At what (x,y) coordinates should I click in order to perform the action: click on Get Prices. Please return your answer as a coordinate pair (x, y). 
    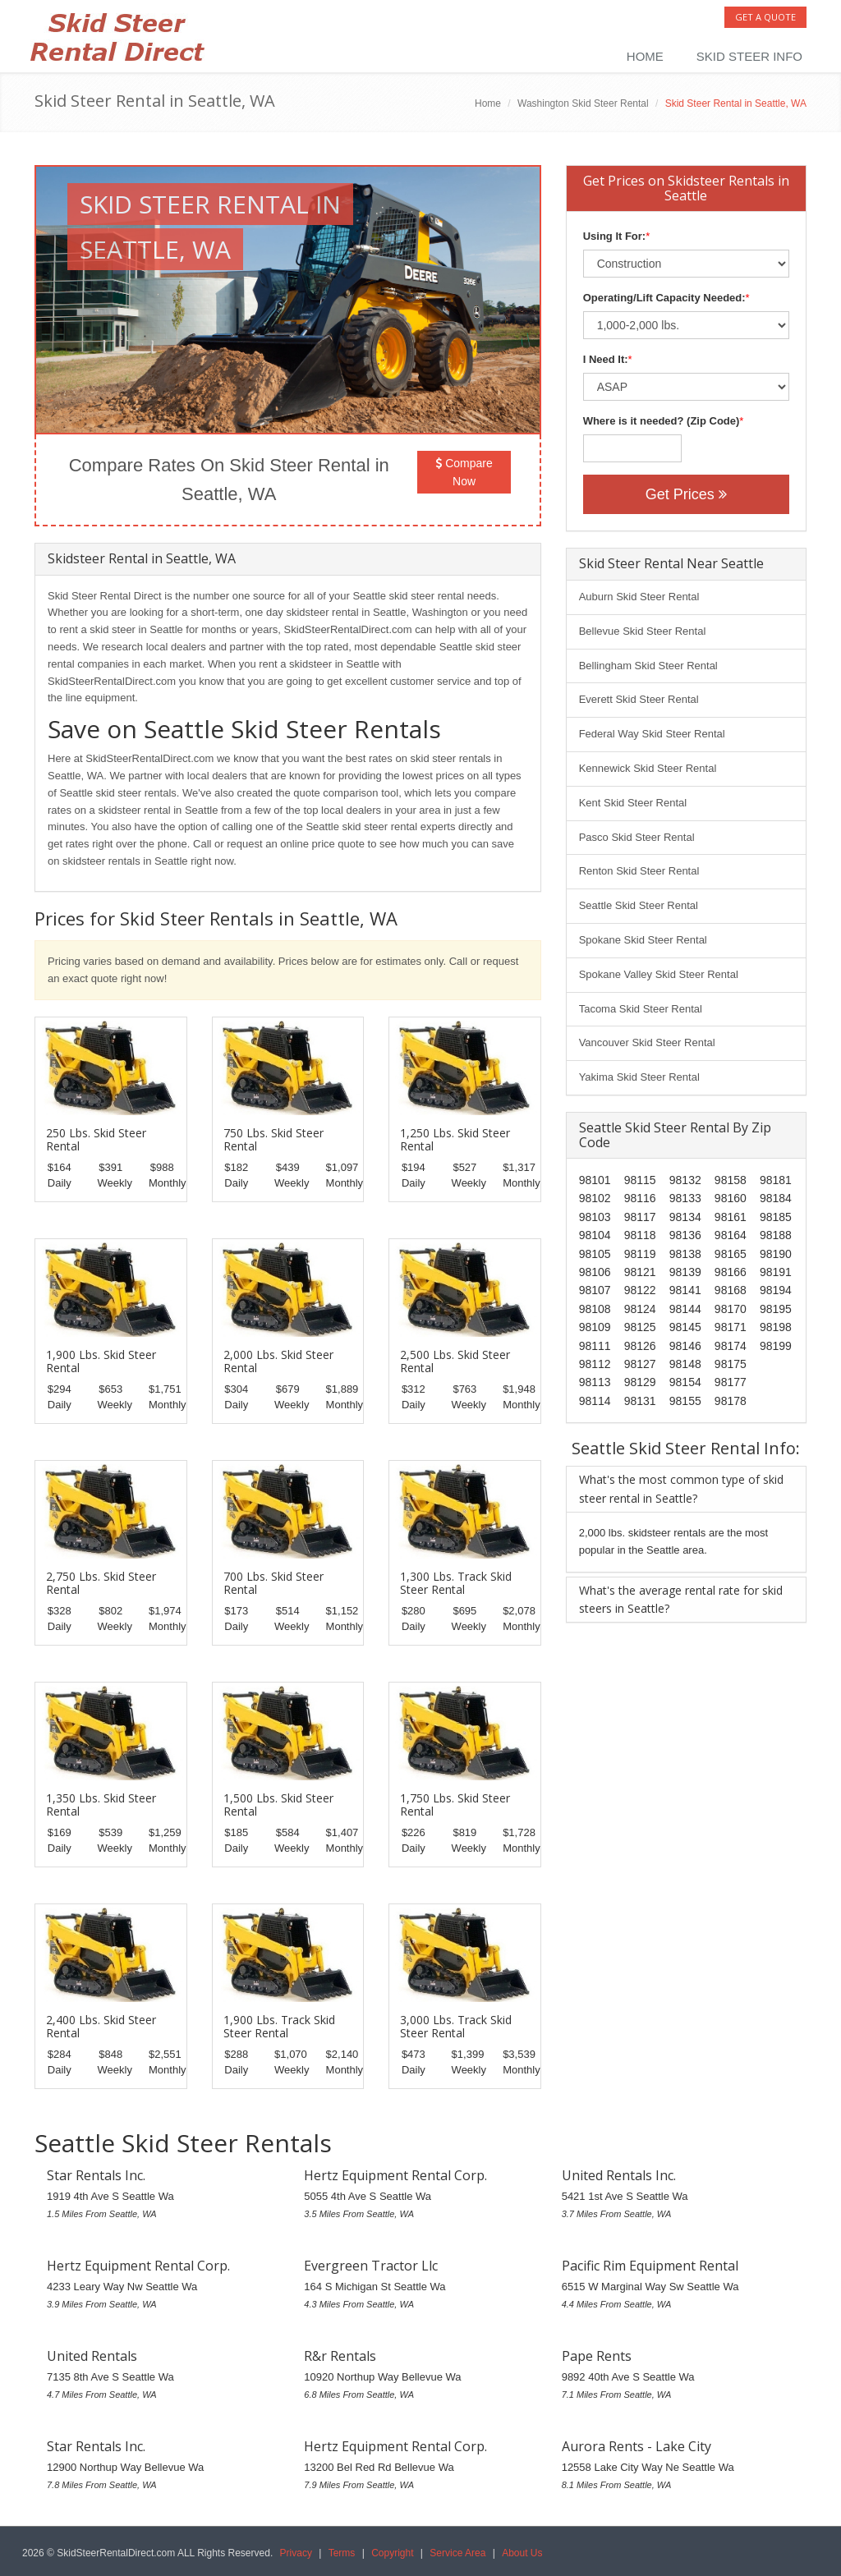
    Looking at the image, I should click on (686, 494).